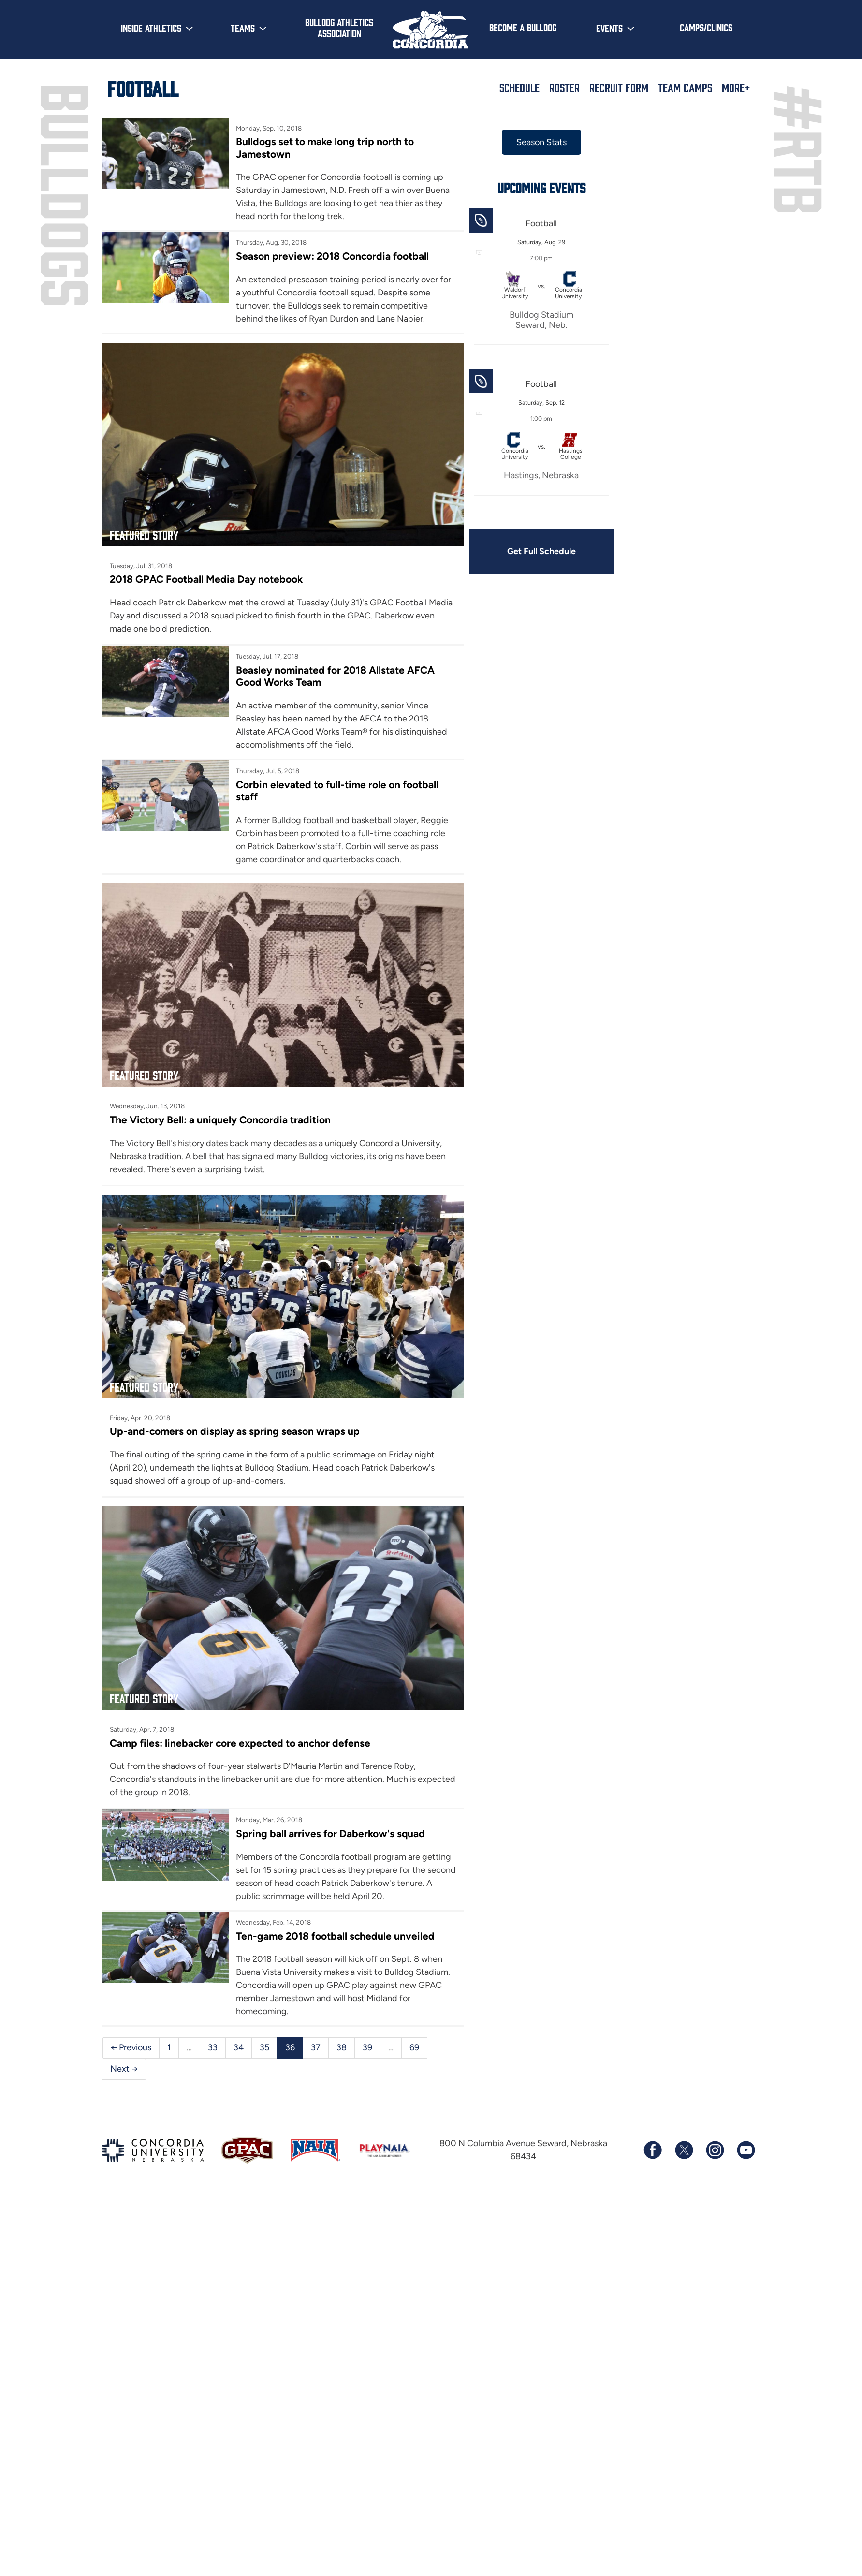  I want to click on 39, so click(367, 2047).